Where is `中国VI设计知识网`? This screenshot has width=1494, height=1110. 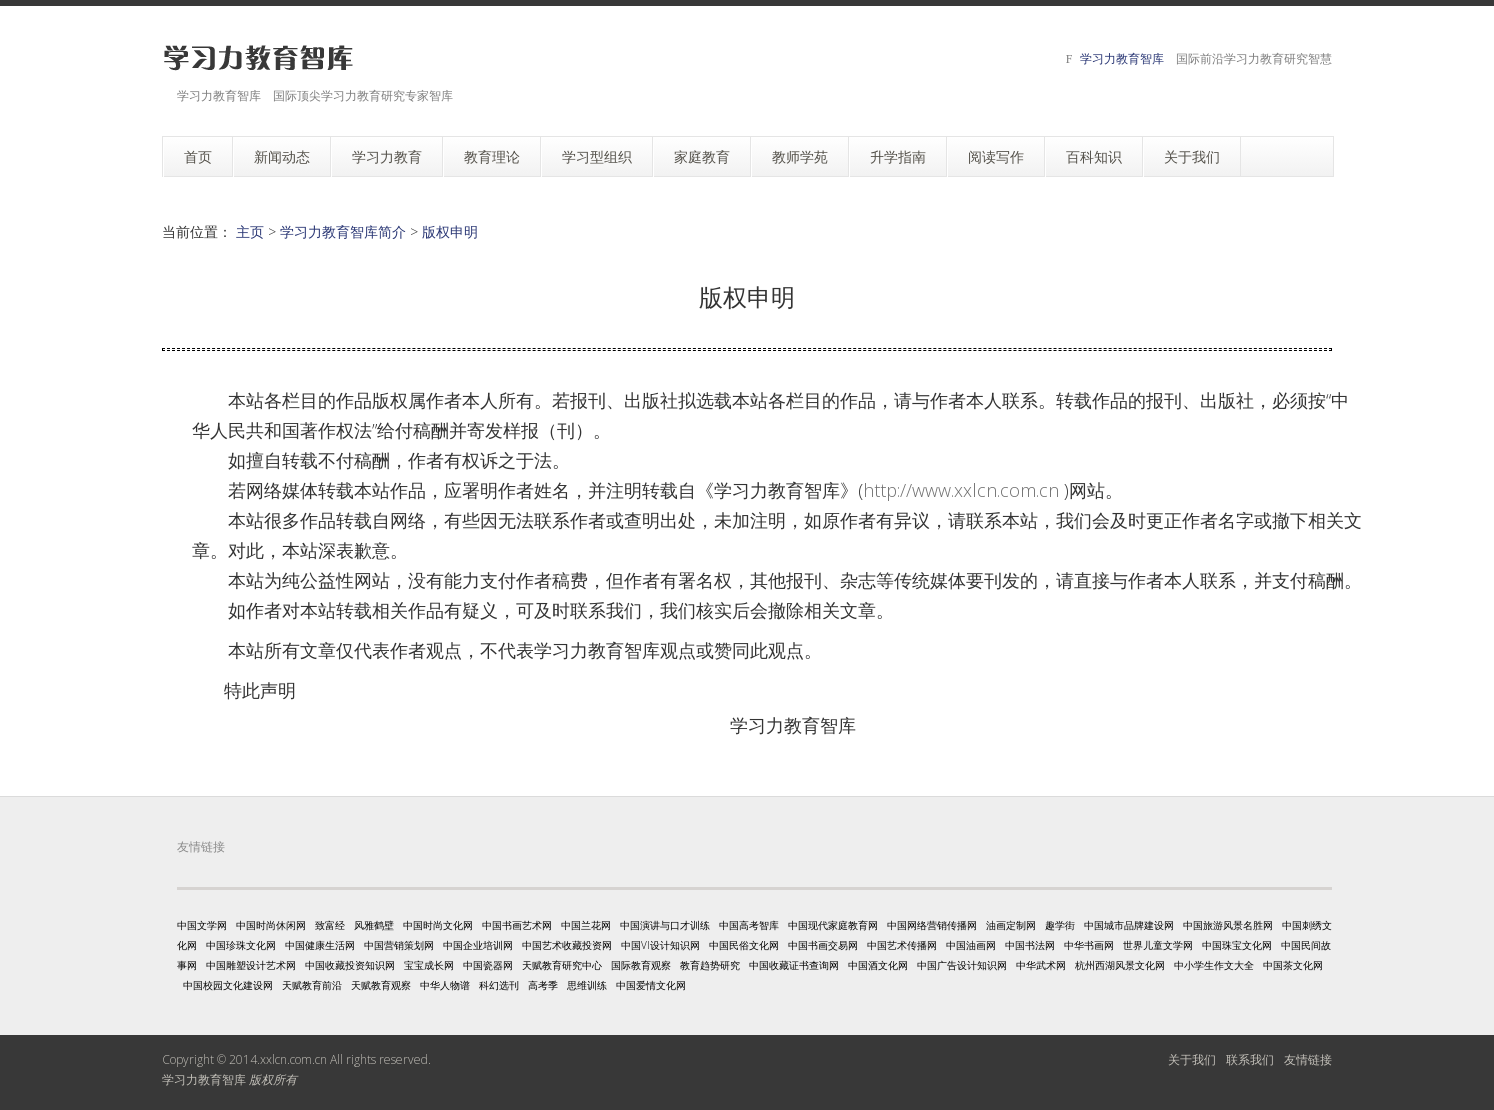 中国VI设计知识网 is located at coordinates (660, 945).